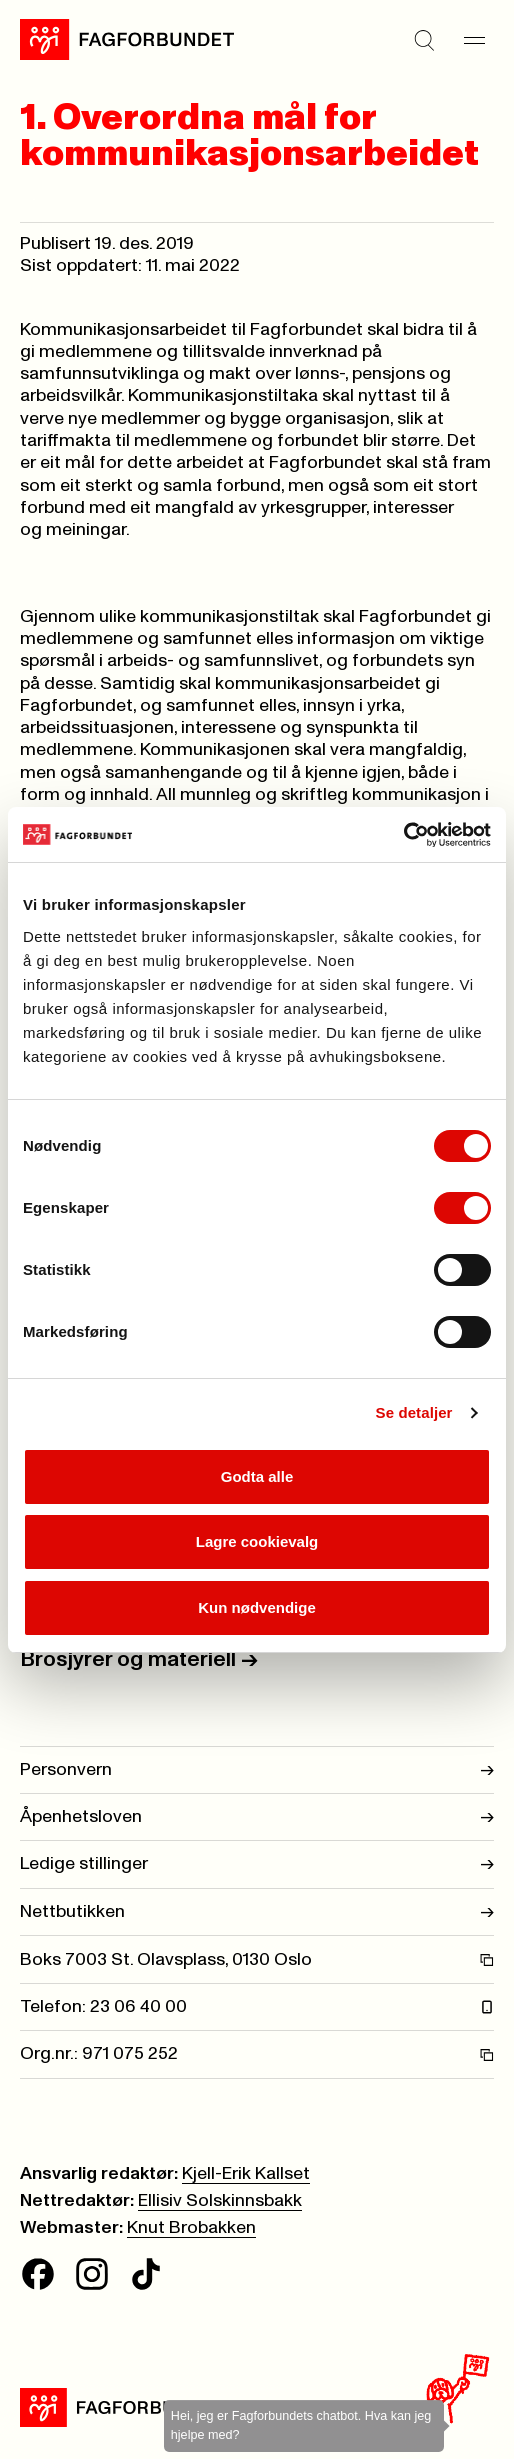  I want to click on Kjell-Erik Kallset, so click(246, 2174).